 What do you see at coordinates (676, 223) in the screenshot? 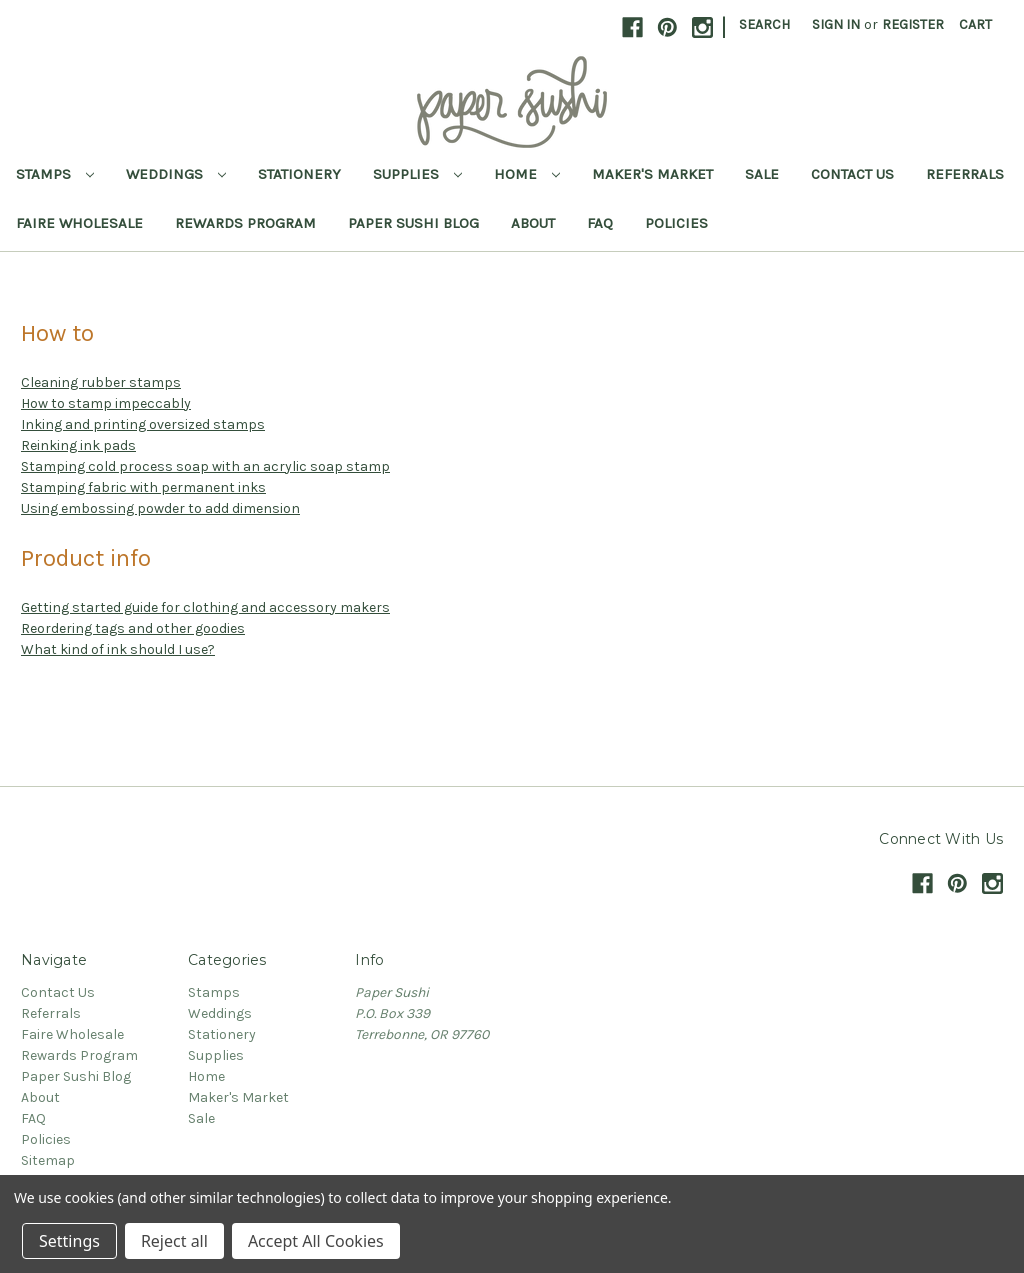
I see `Policies` at bounding box center [676, 223].